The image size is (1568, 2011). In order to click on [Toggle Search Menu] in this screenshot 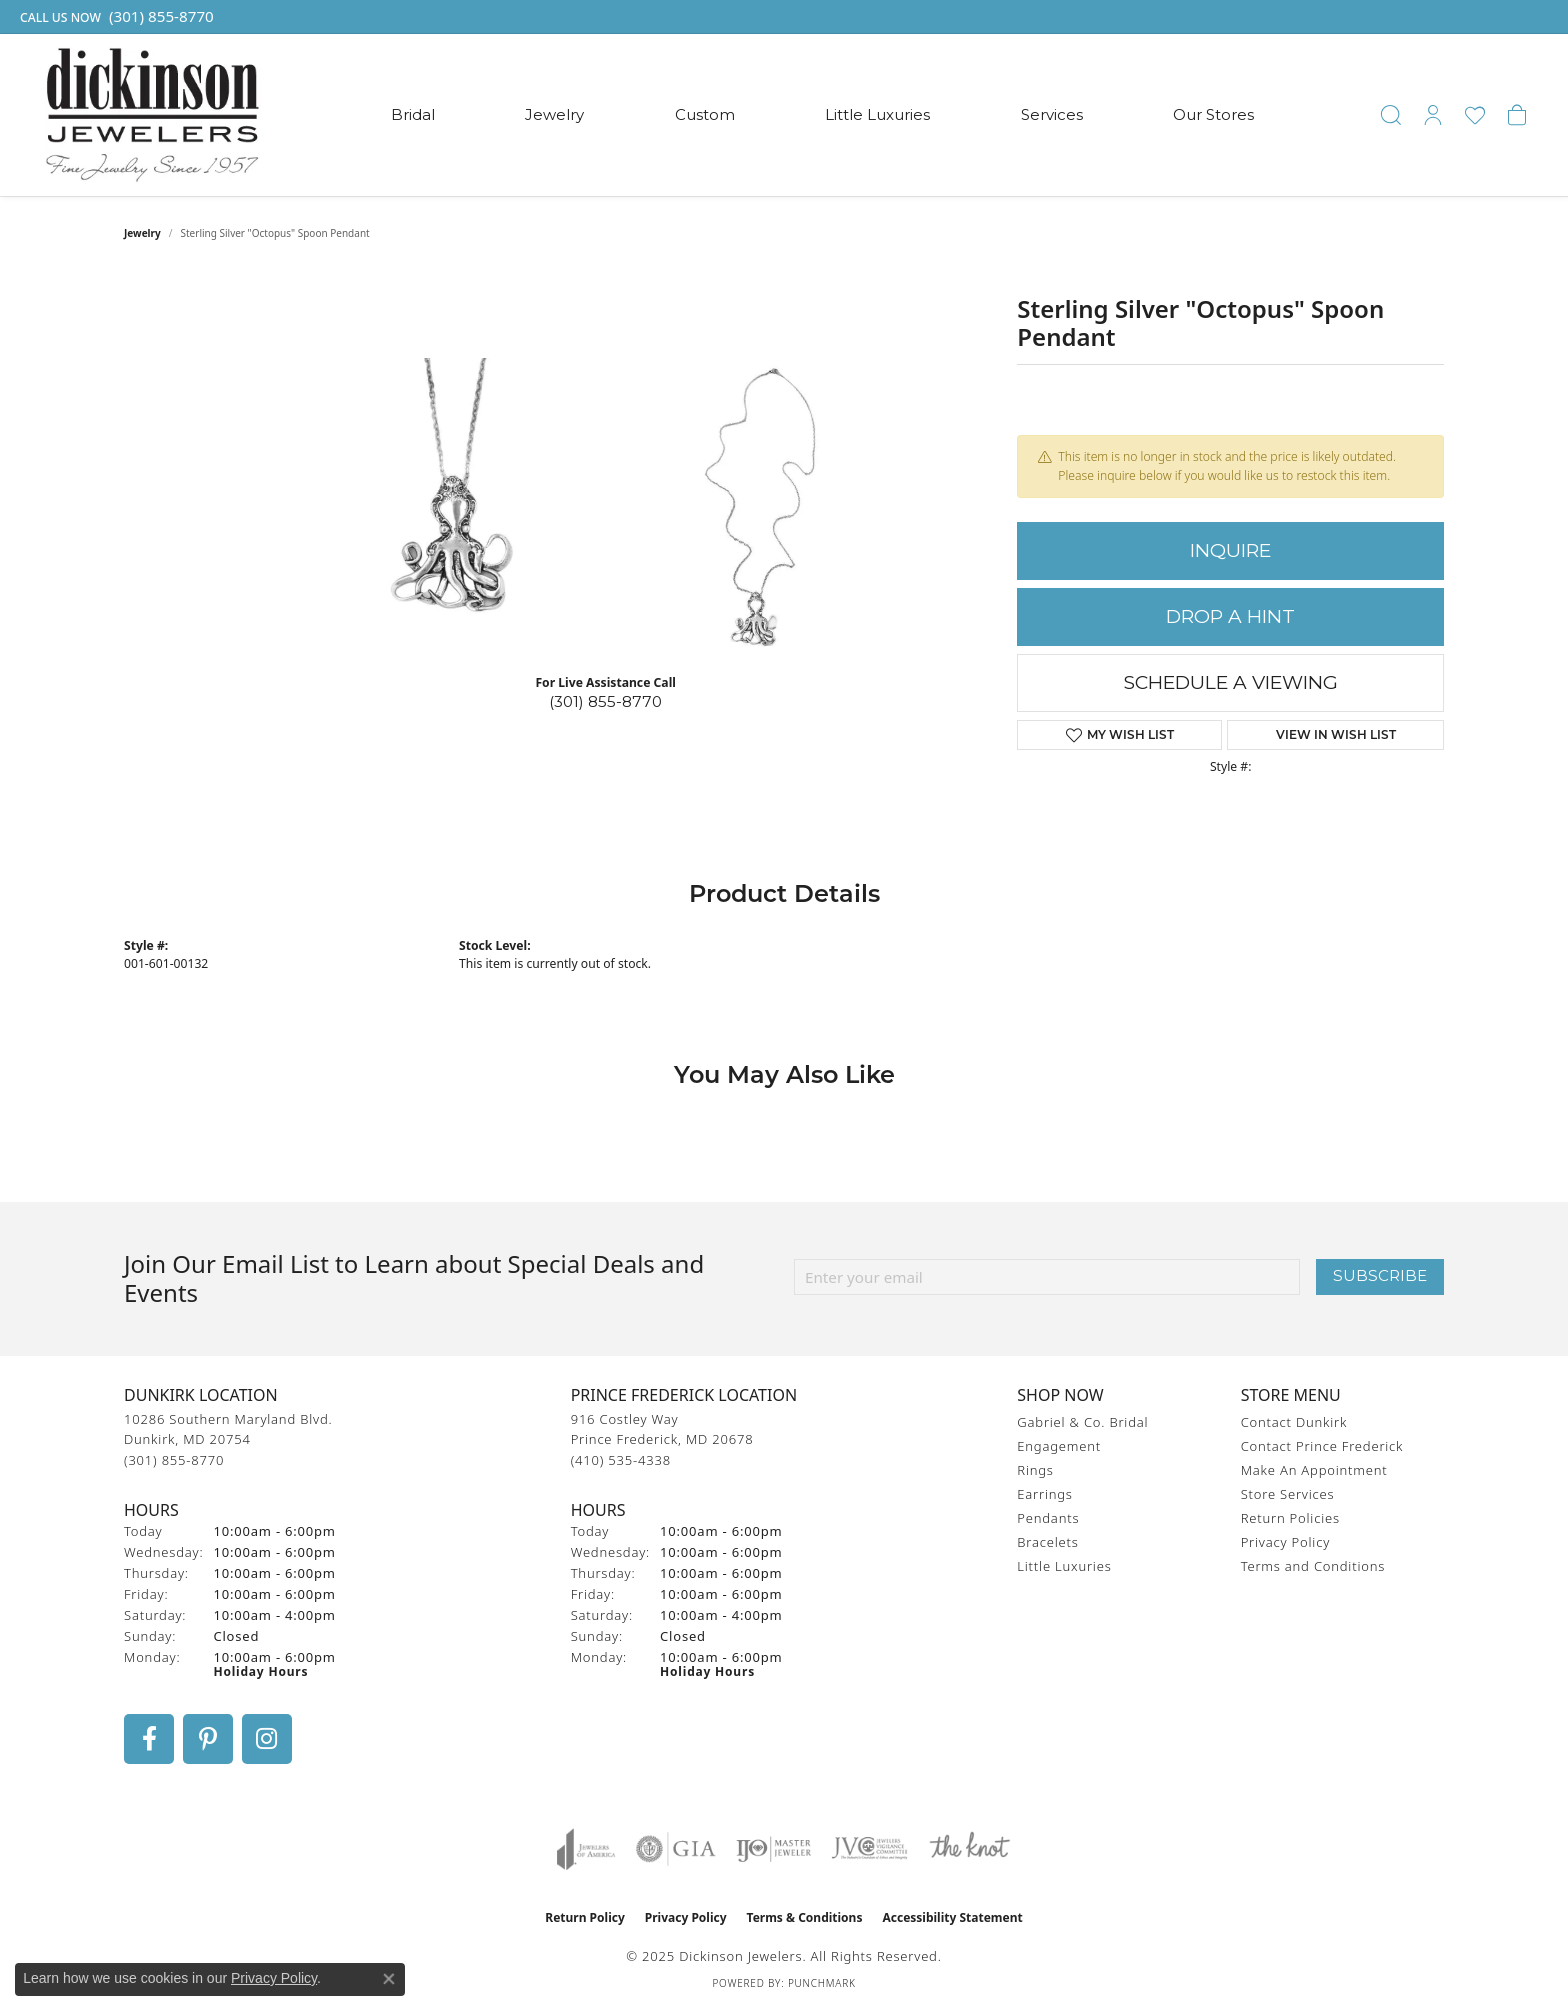, I will do `click(1391, 115)`.